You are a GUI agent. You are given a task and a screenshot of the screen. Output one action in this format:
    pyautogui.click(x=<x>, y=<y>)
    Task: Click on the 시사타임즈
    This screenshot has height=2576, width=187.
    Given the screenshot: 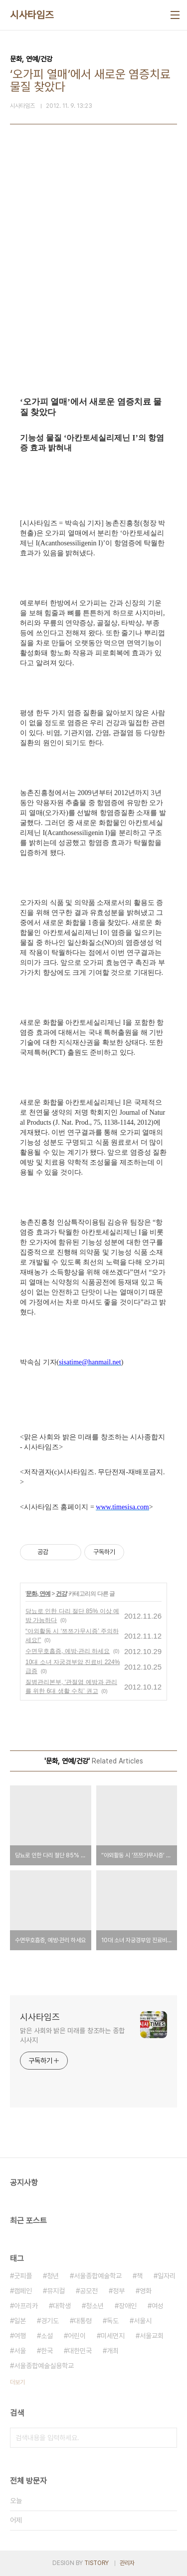 What is the action you would take?
    pyautogui.click(x=32, y=15)
    